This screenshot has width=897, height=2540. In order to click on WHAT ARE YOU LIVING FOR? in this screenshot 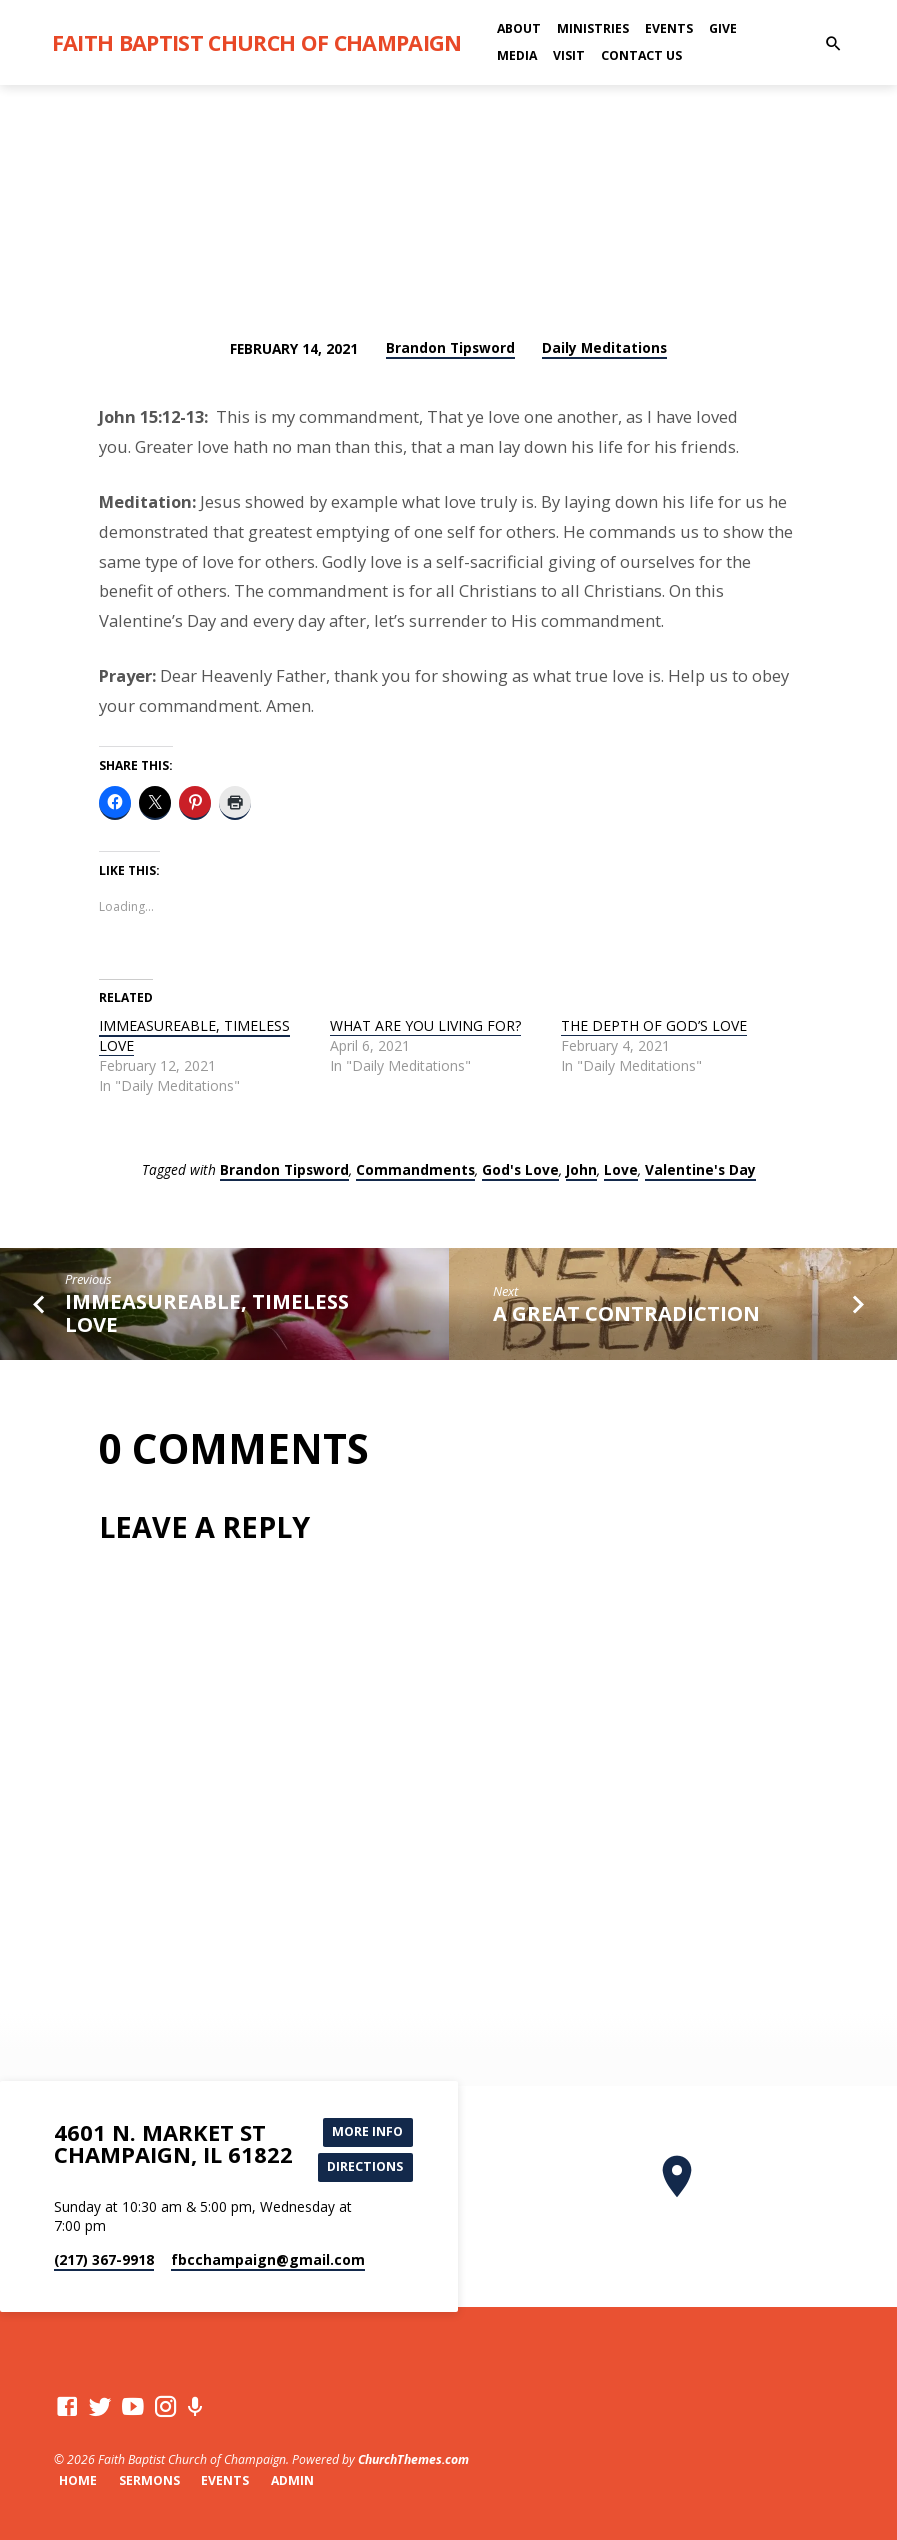, I will do `click(425, 1025)`.